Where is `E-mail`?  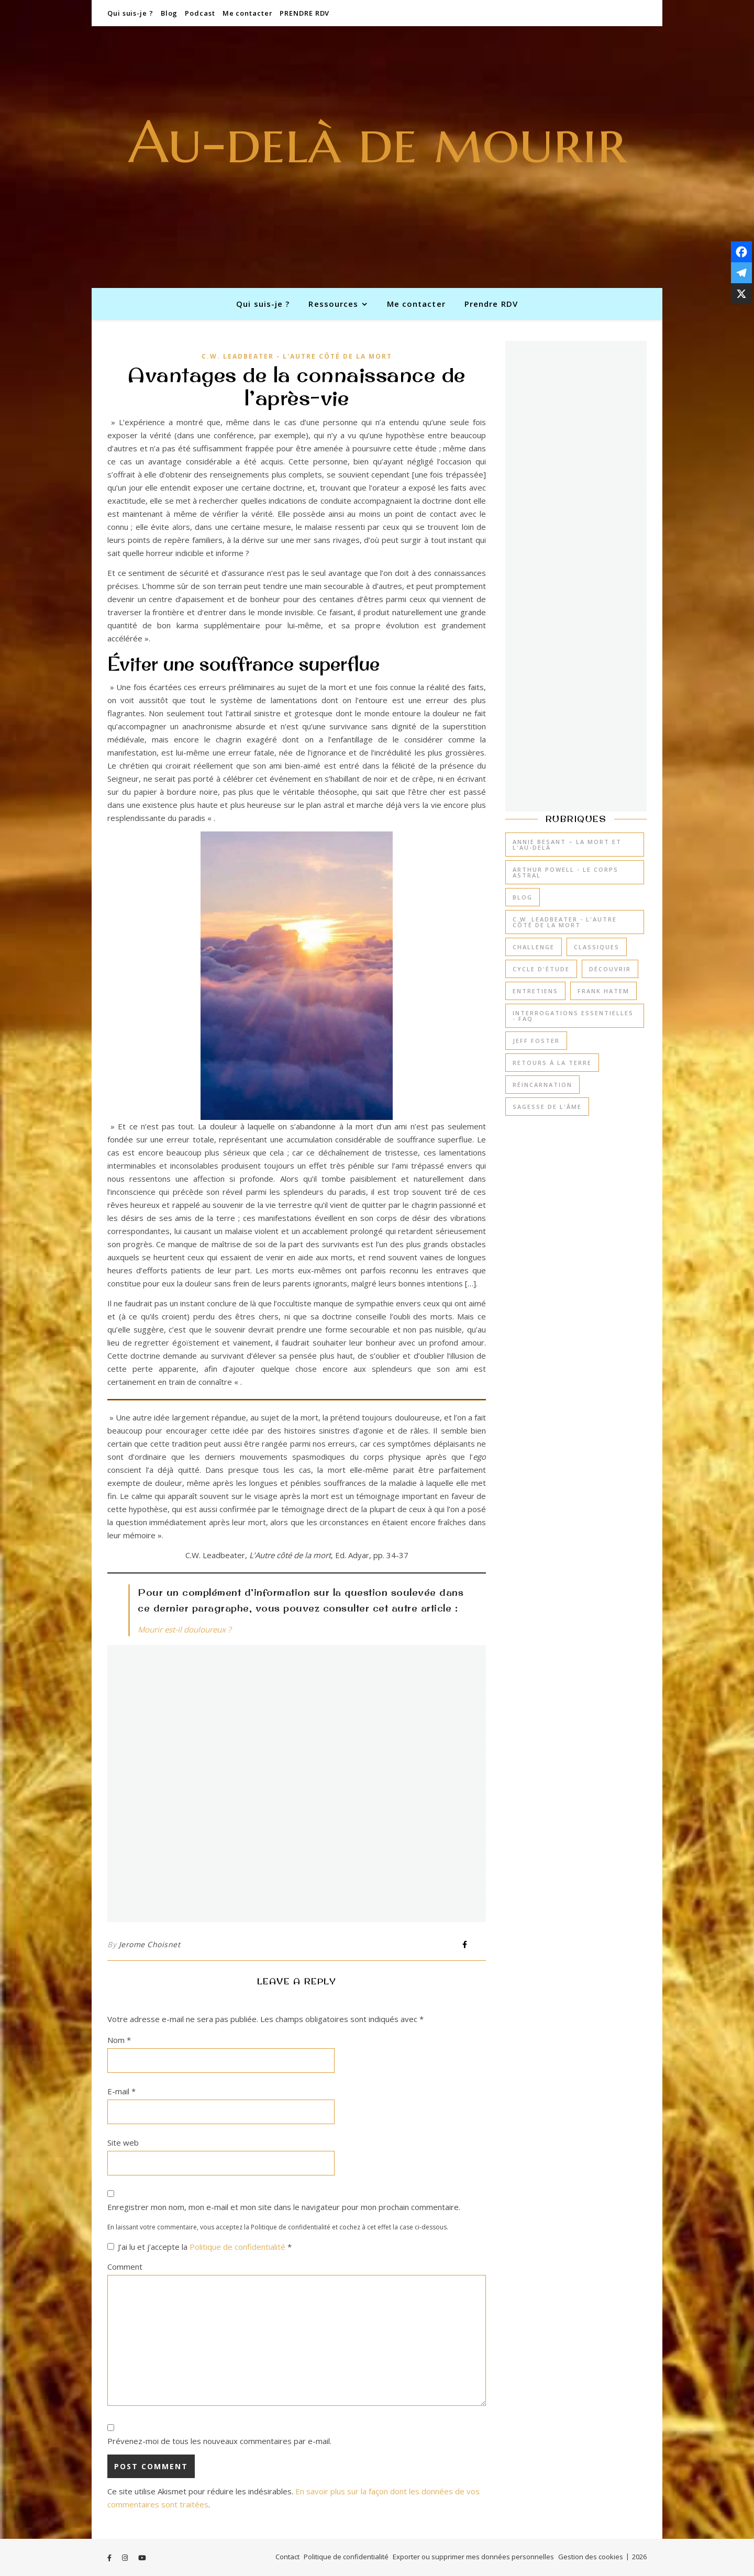
E-mail is located at coordinates (121, 2091).